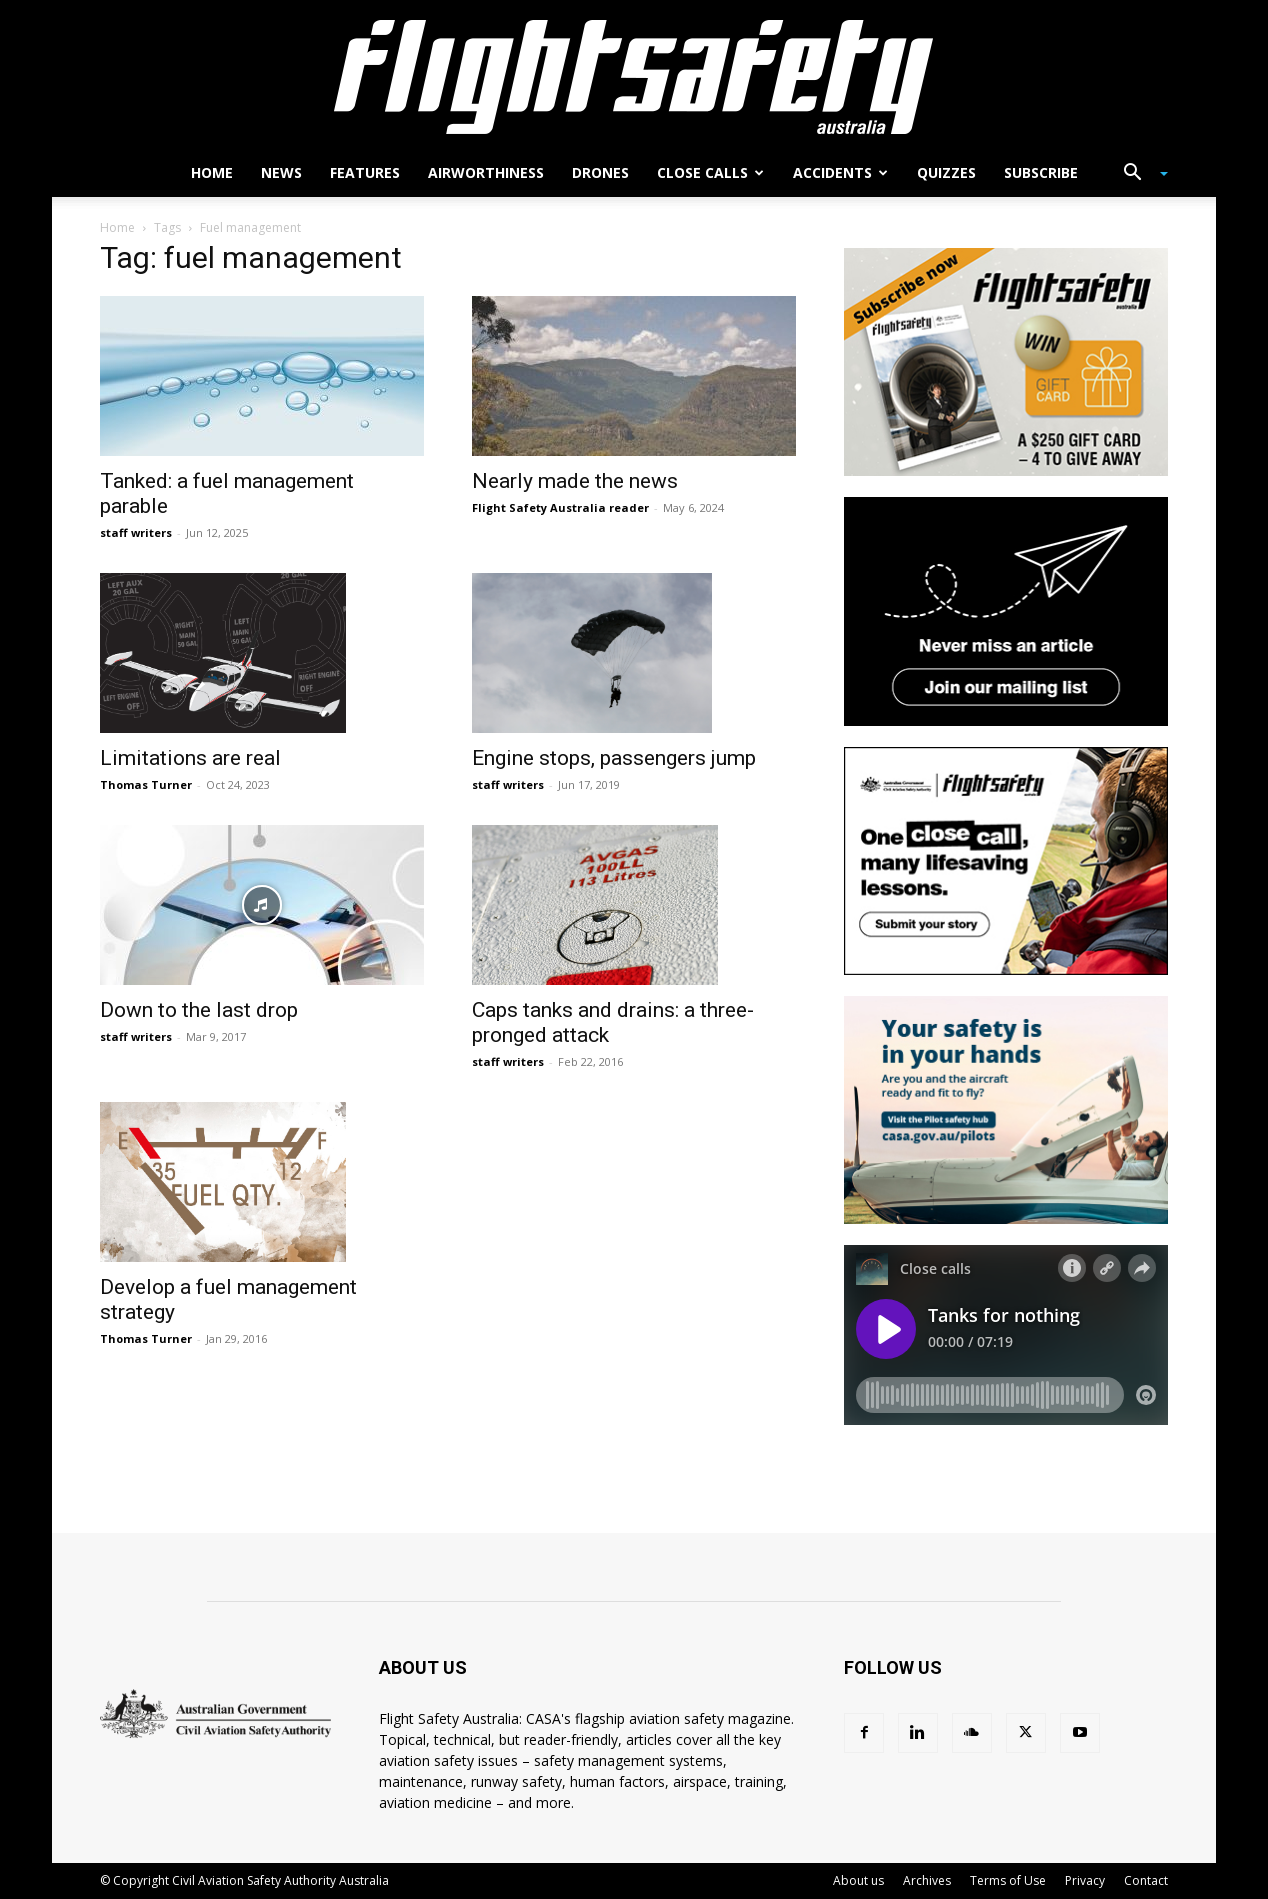 This screenshot has width=1268, height=1899. I want to click on News, so click(281, 172).